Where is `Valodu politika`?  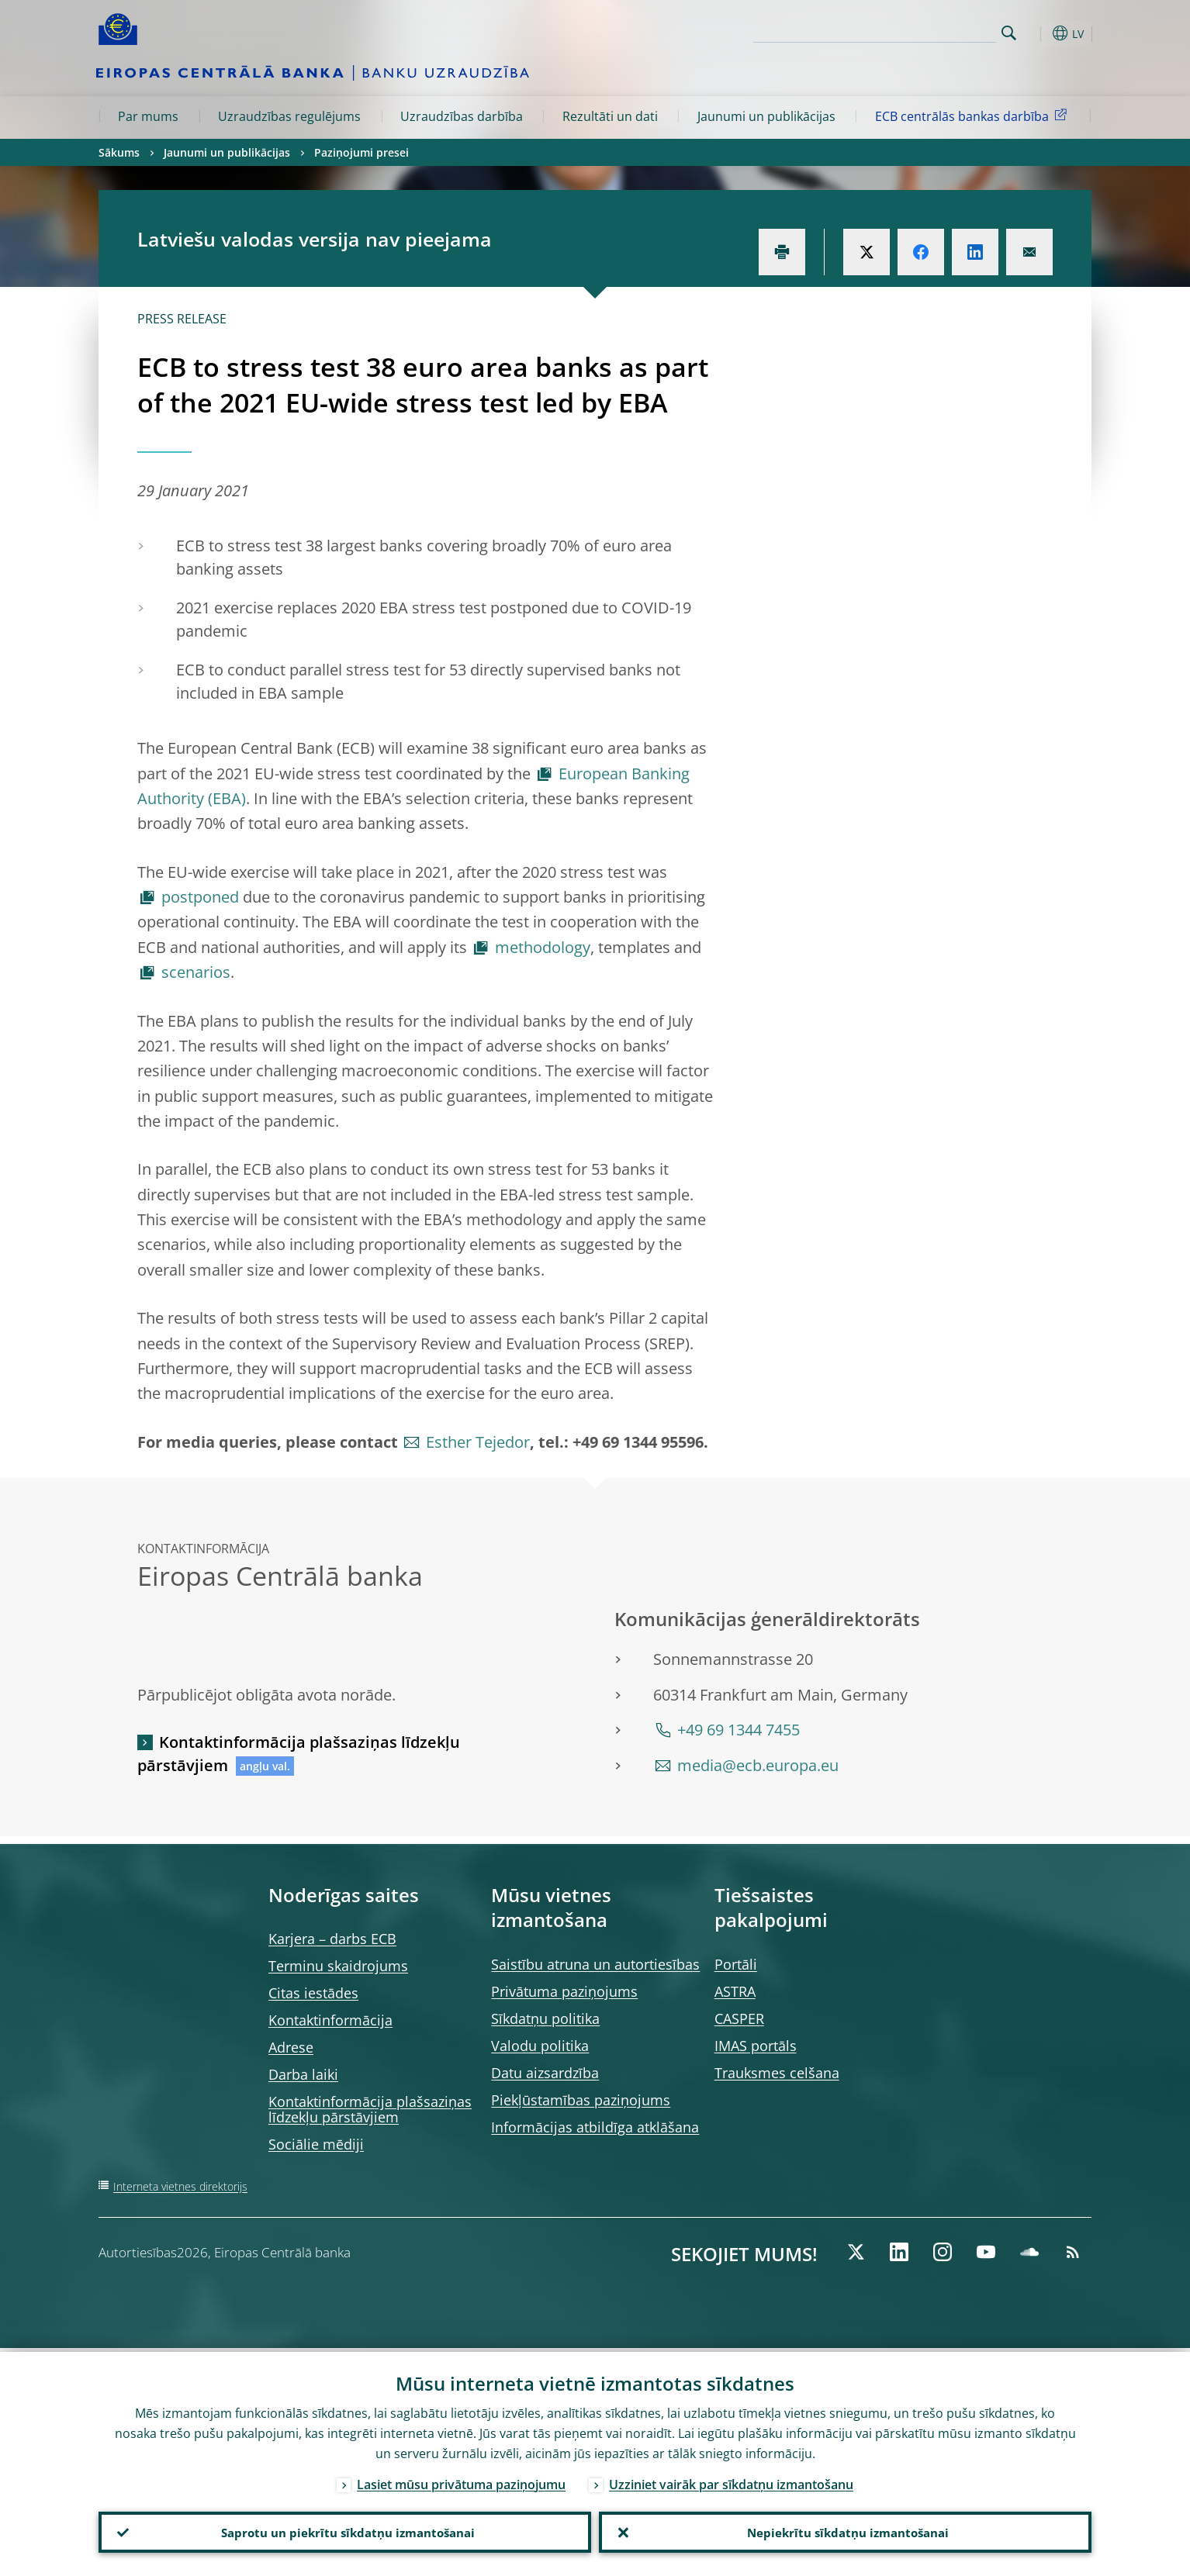
Valodu politika is located at coordinates (540, 2045).